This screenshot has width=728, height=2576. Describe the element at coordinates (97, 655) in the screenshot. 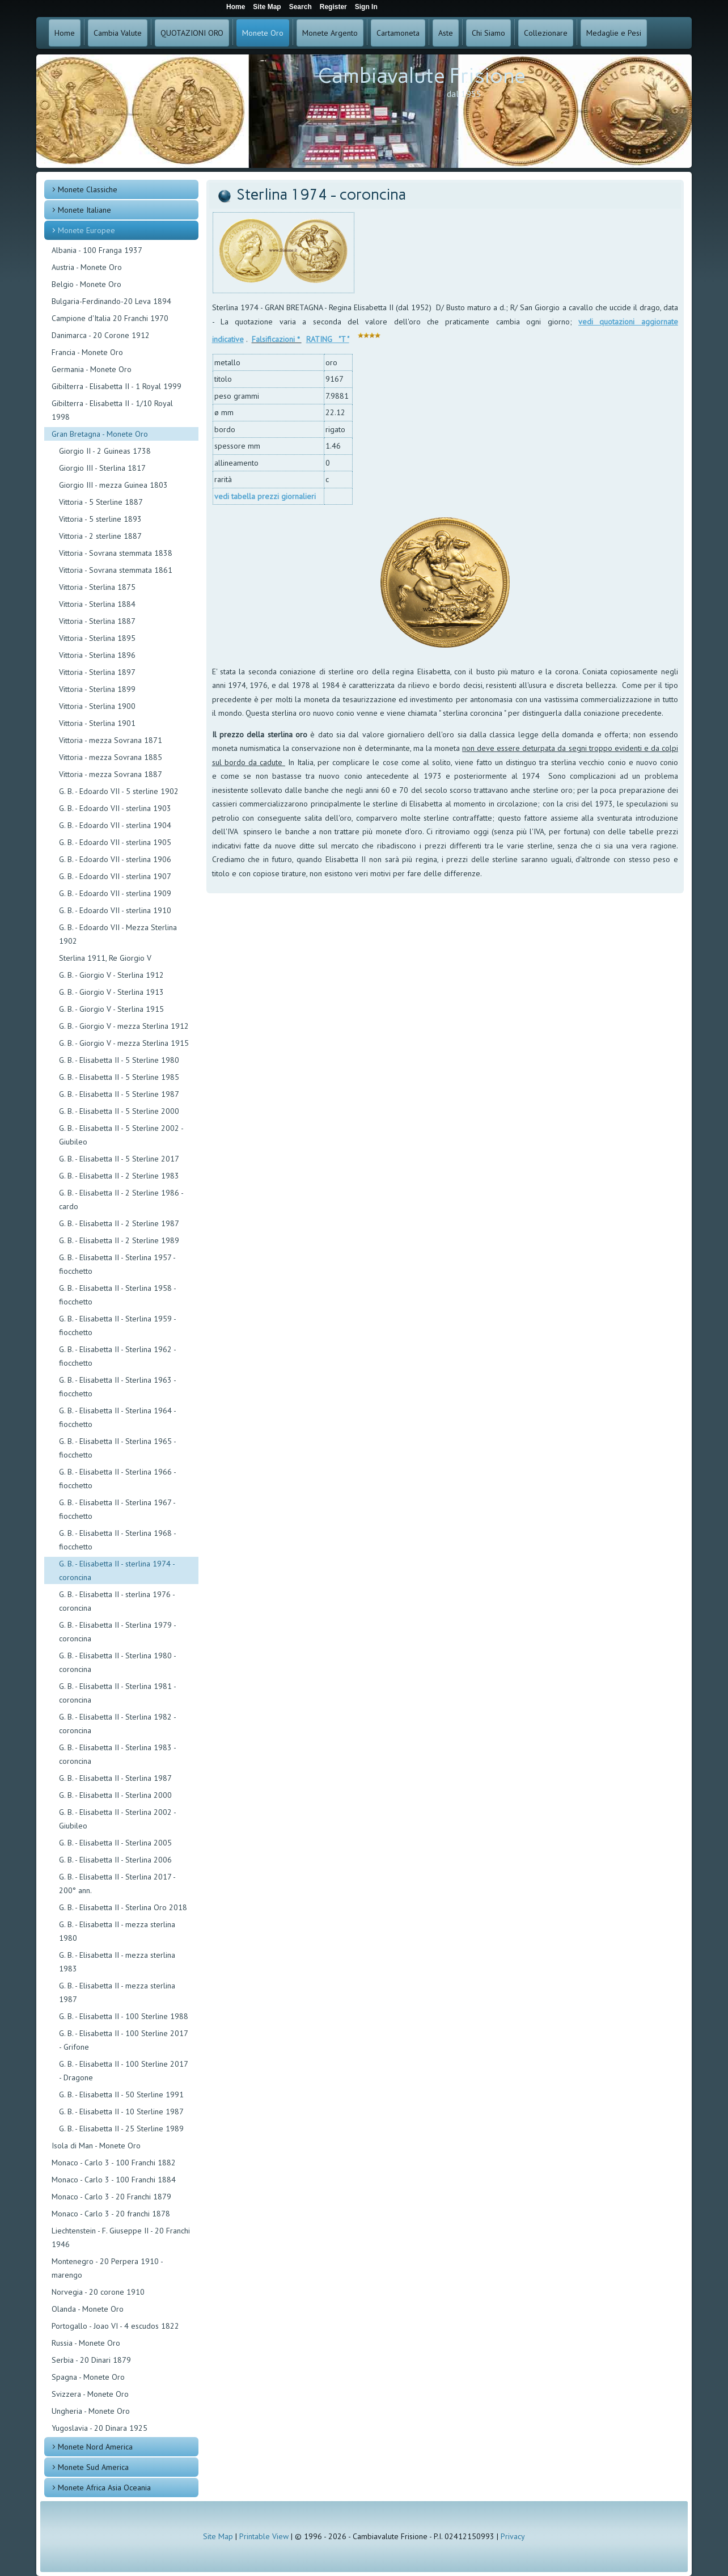

I see `Vittoria - Sterlina 1896` at that location.